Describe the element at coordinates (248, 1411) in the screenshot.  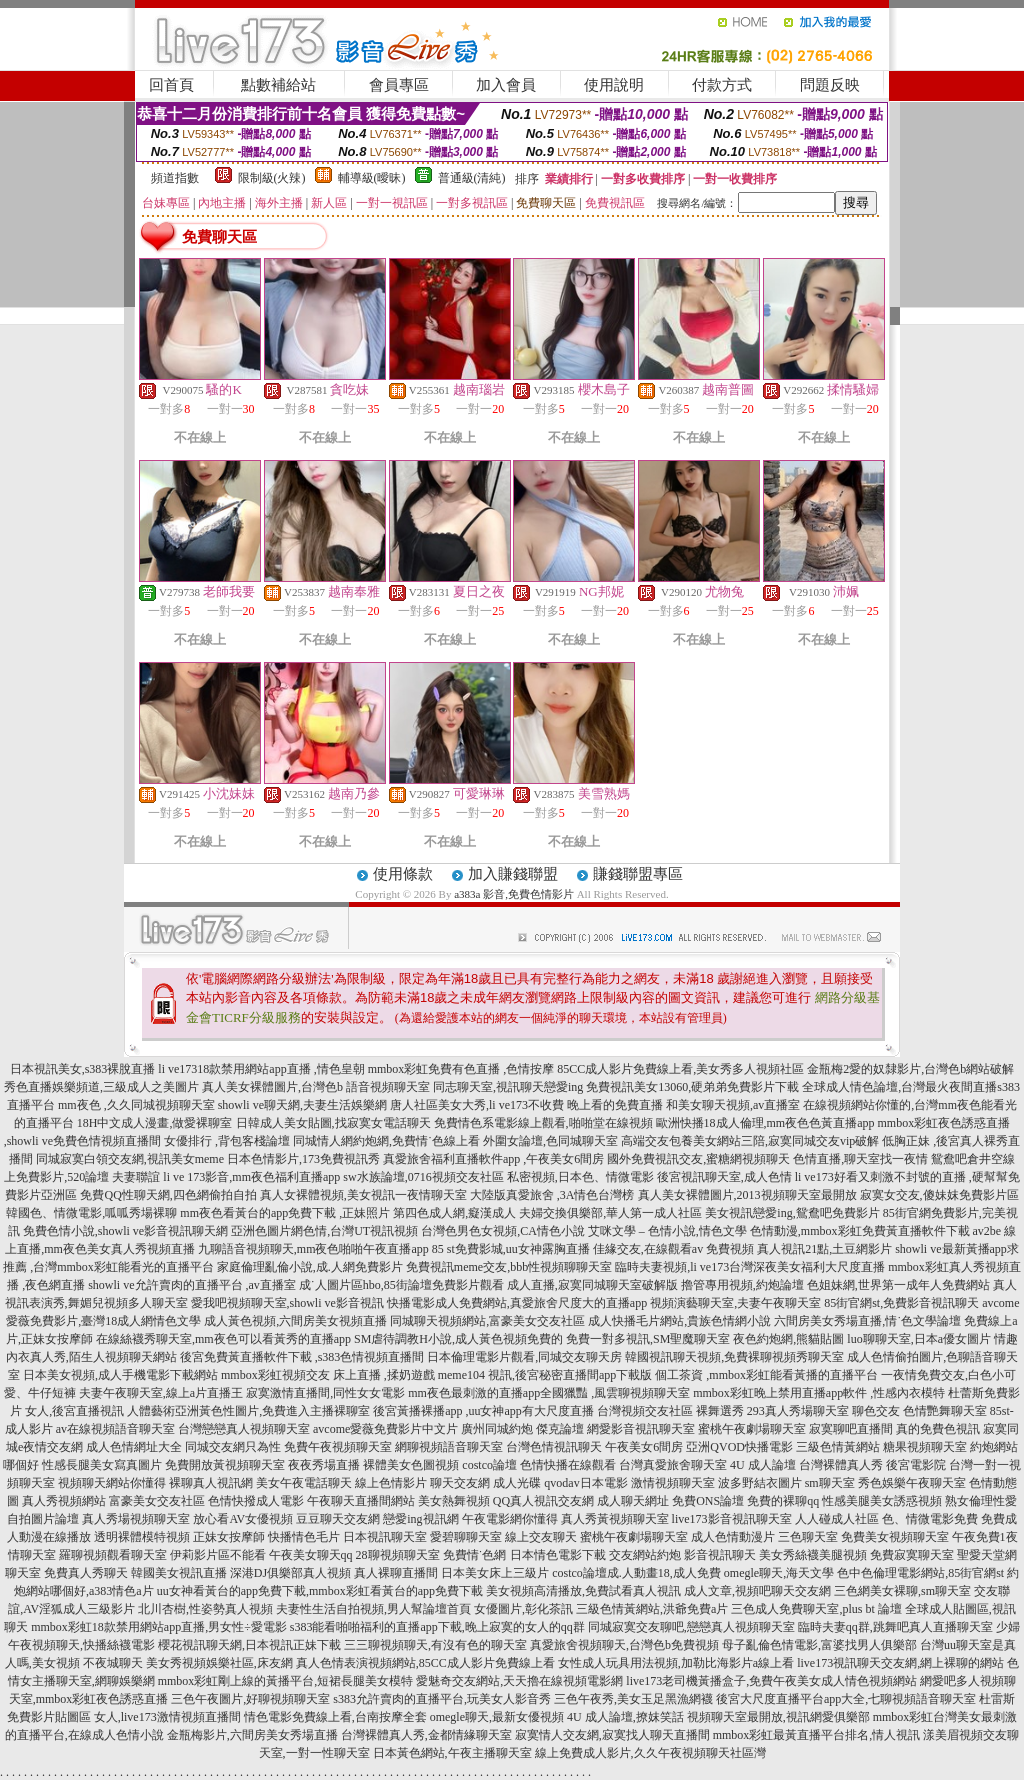
I see `人體藝術亞洲黃色性圖片,免費進入主播裸聊室` at that location.